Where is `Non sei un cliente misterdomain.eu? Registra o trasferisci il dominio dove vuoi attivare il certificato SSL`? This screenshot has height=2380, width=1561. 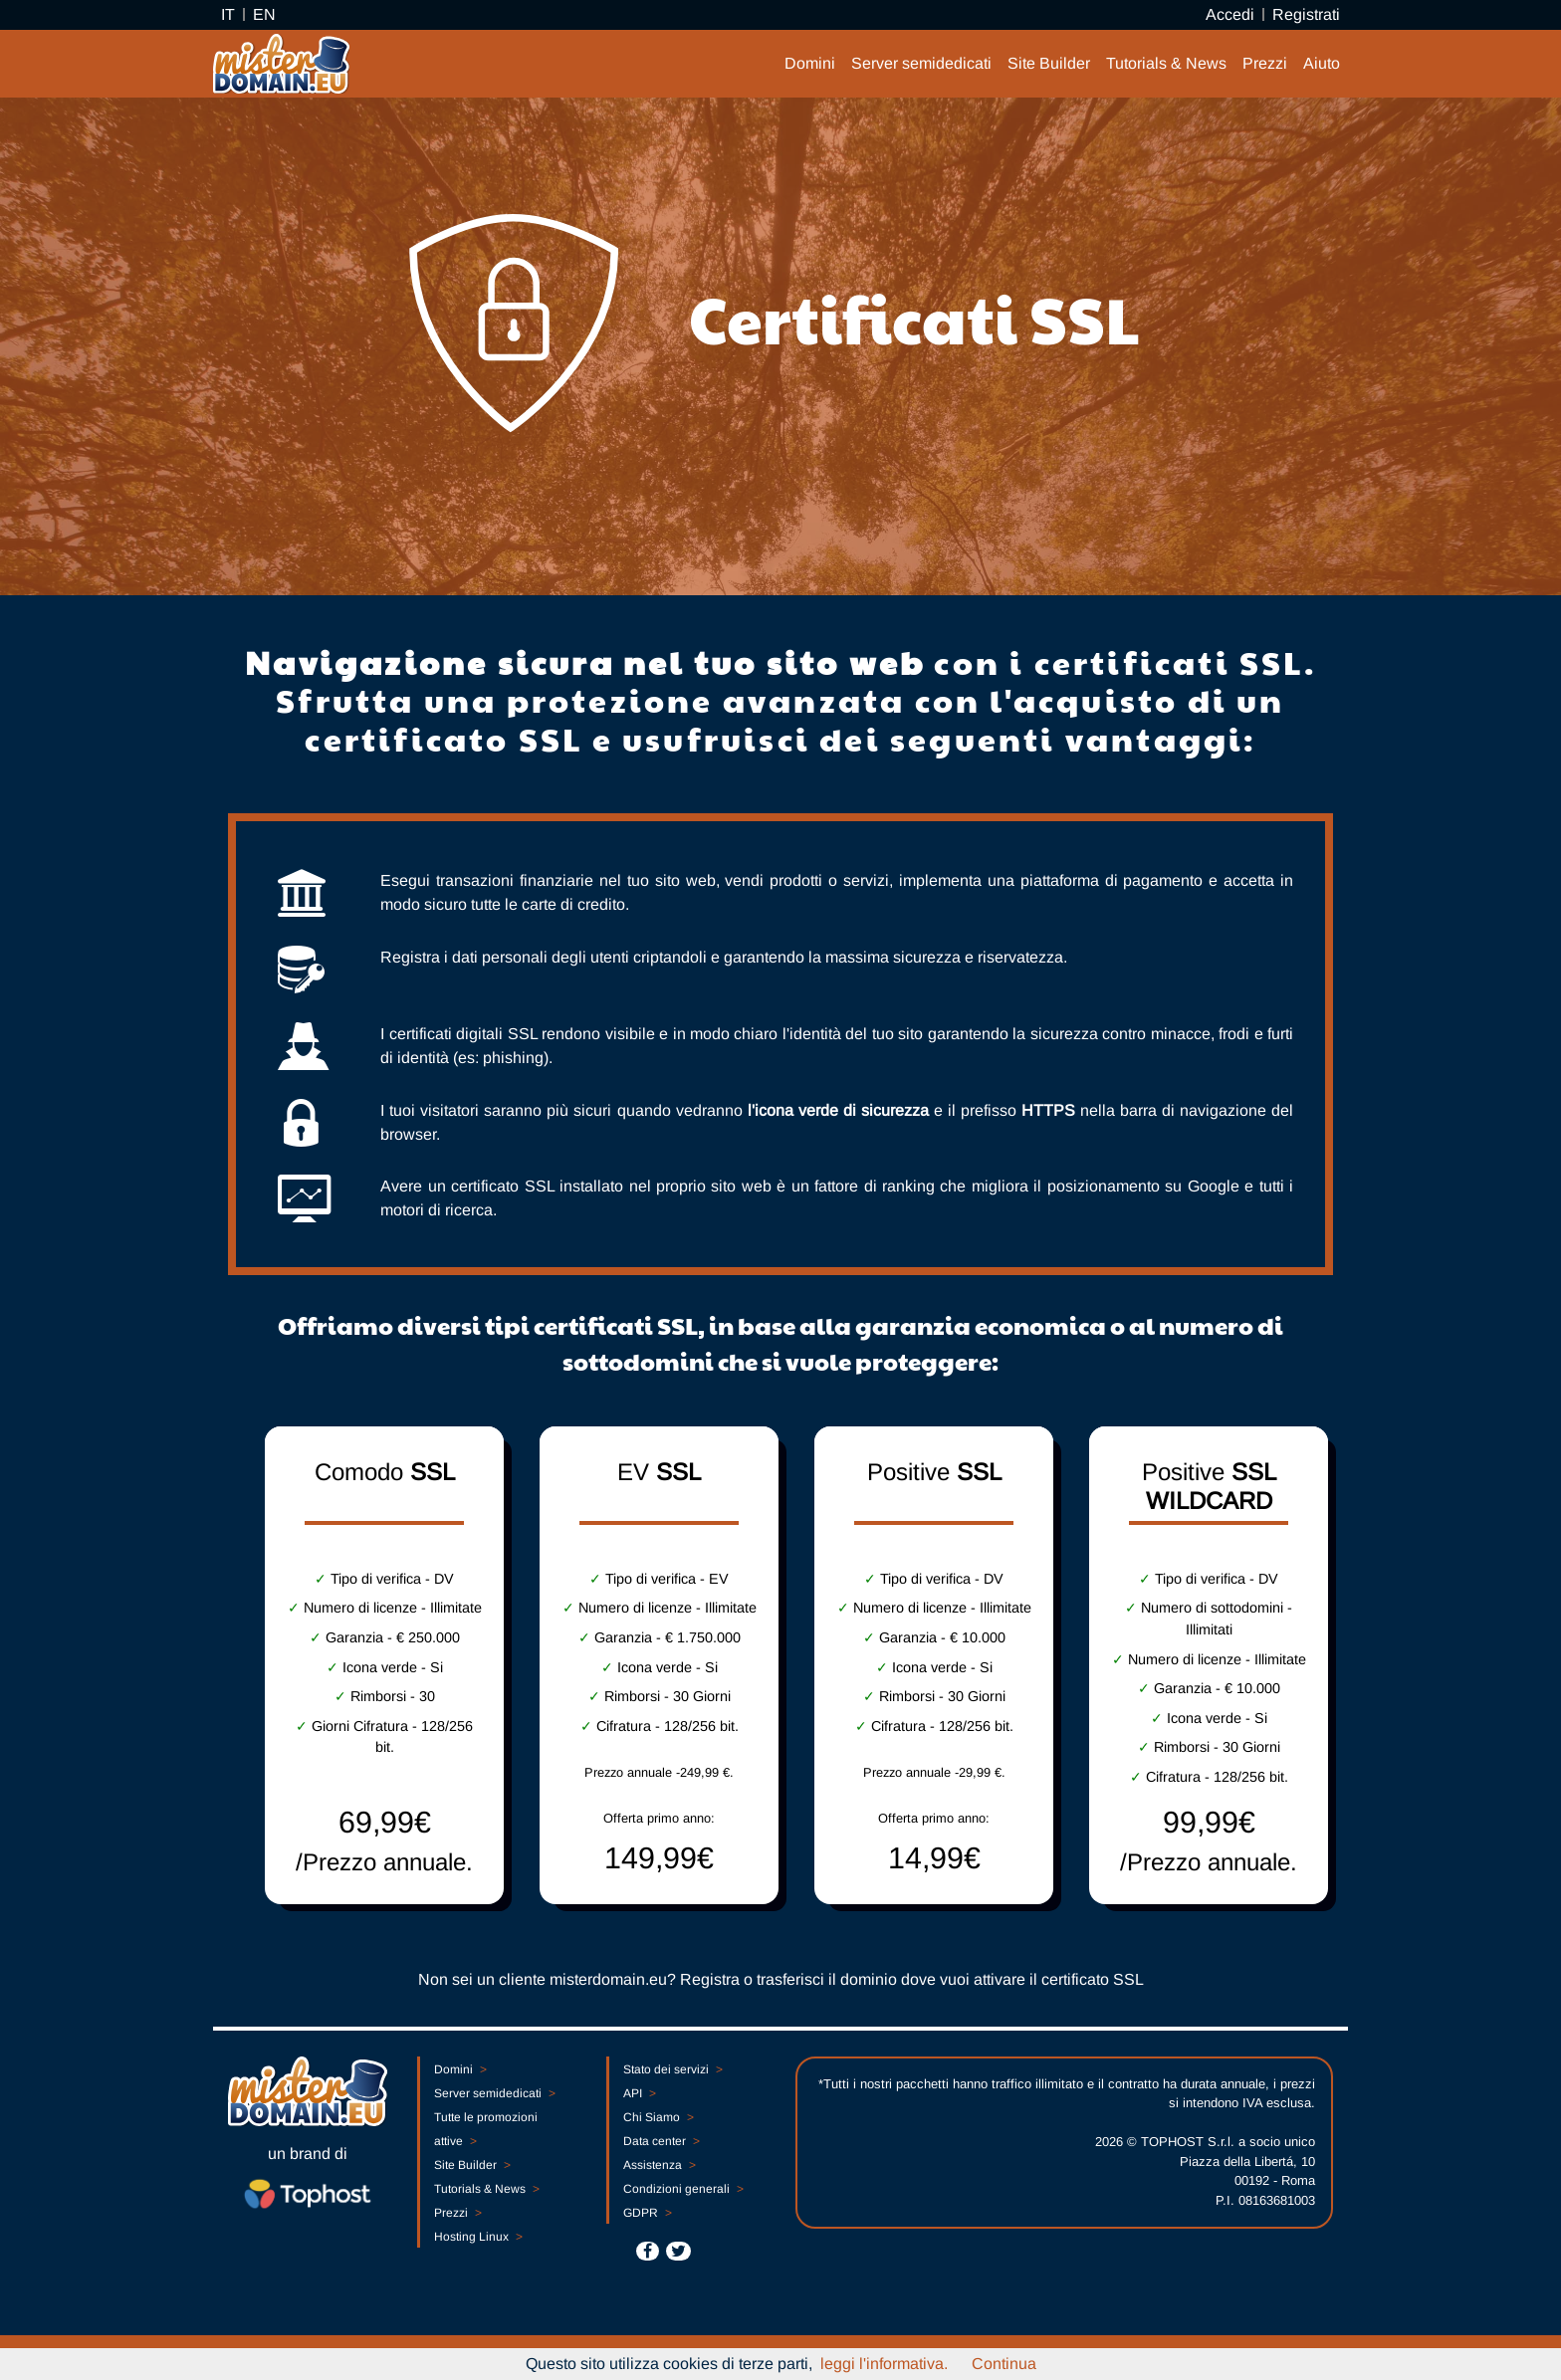
Non sei un cliente misterdomain.eu? Registra o trasferisci il dominio dove vuoi attivare il certificato SSL is located at coordinates (781, 1979).